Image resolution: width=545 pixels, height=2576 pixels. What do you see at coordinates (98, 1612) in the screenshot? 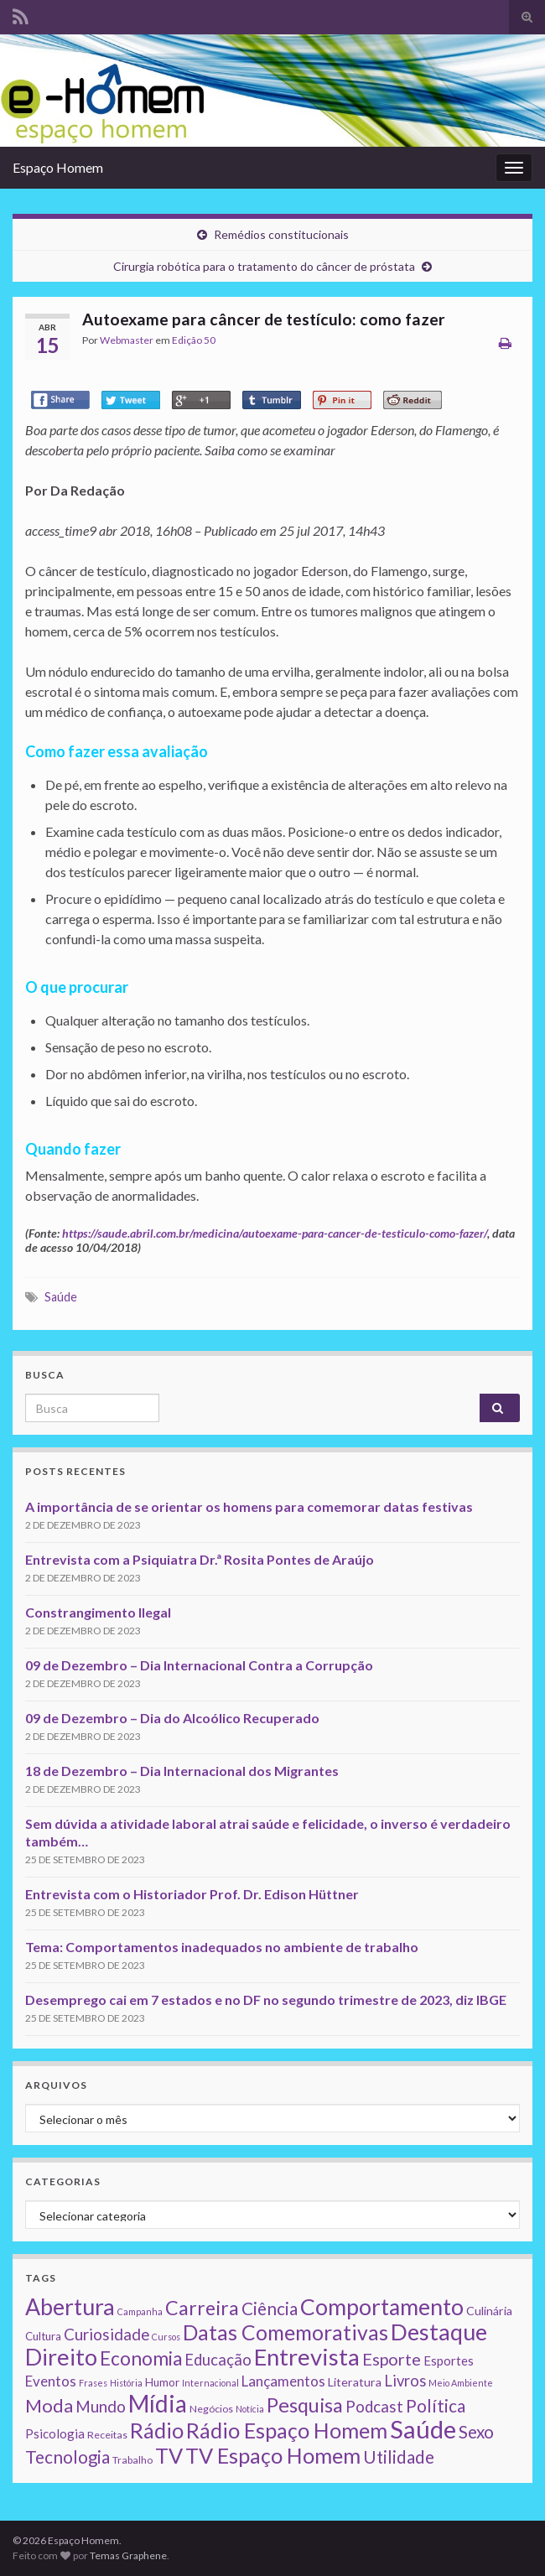
I see `Constrangimento Ilegal` at bounding box center [98, 1612].